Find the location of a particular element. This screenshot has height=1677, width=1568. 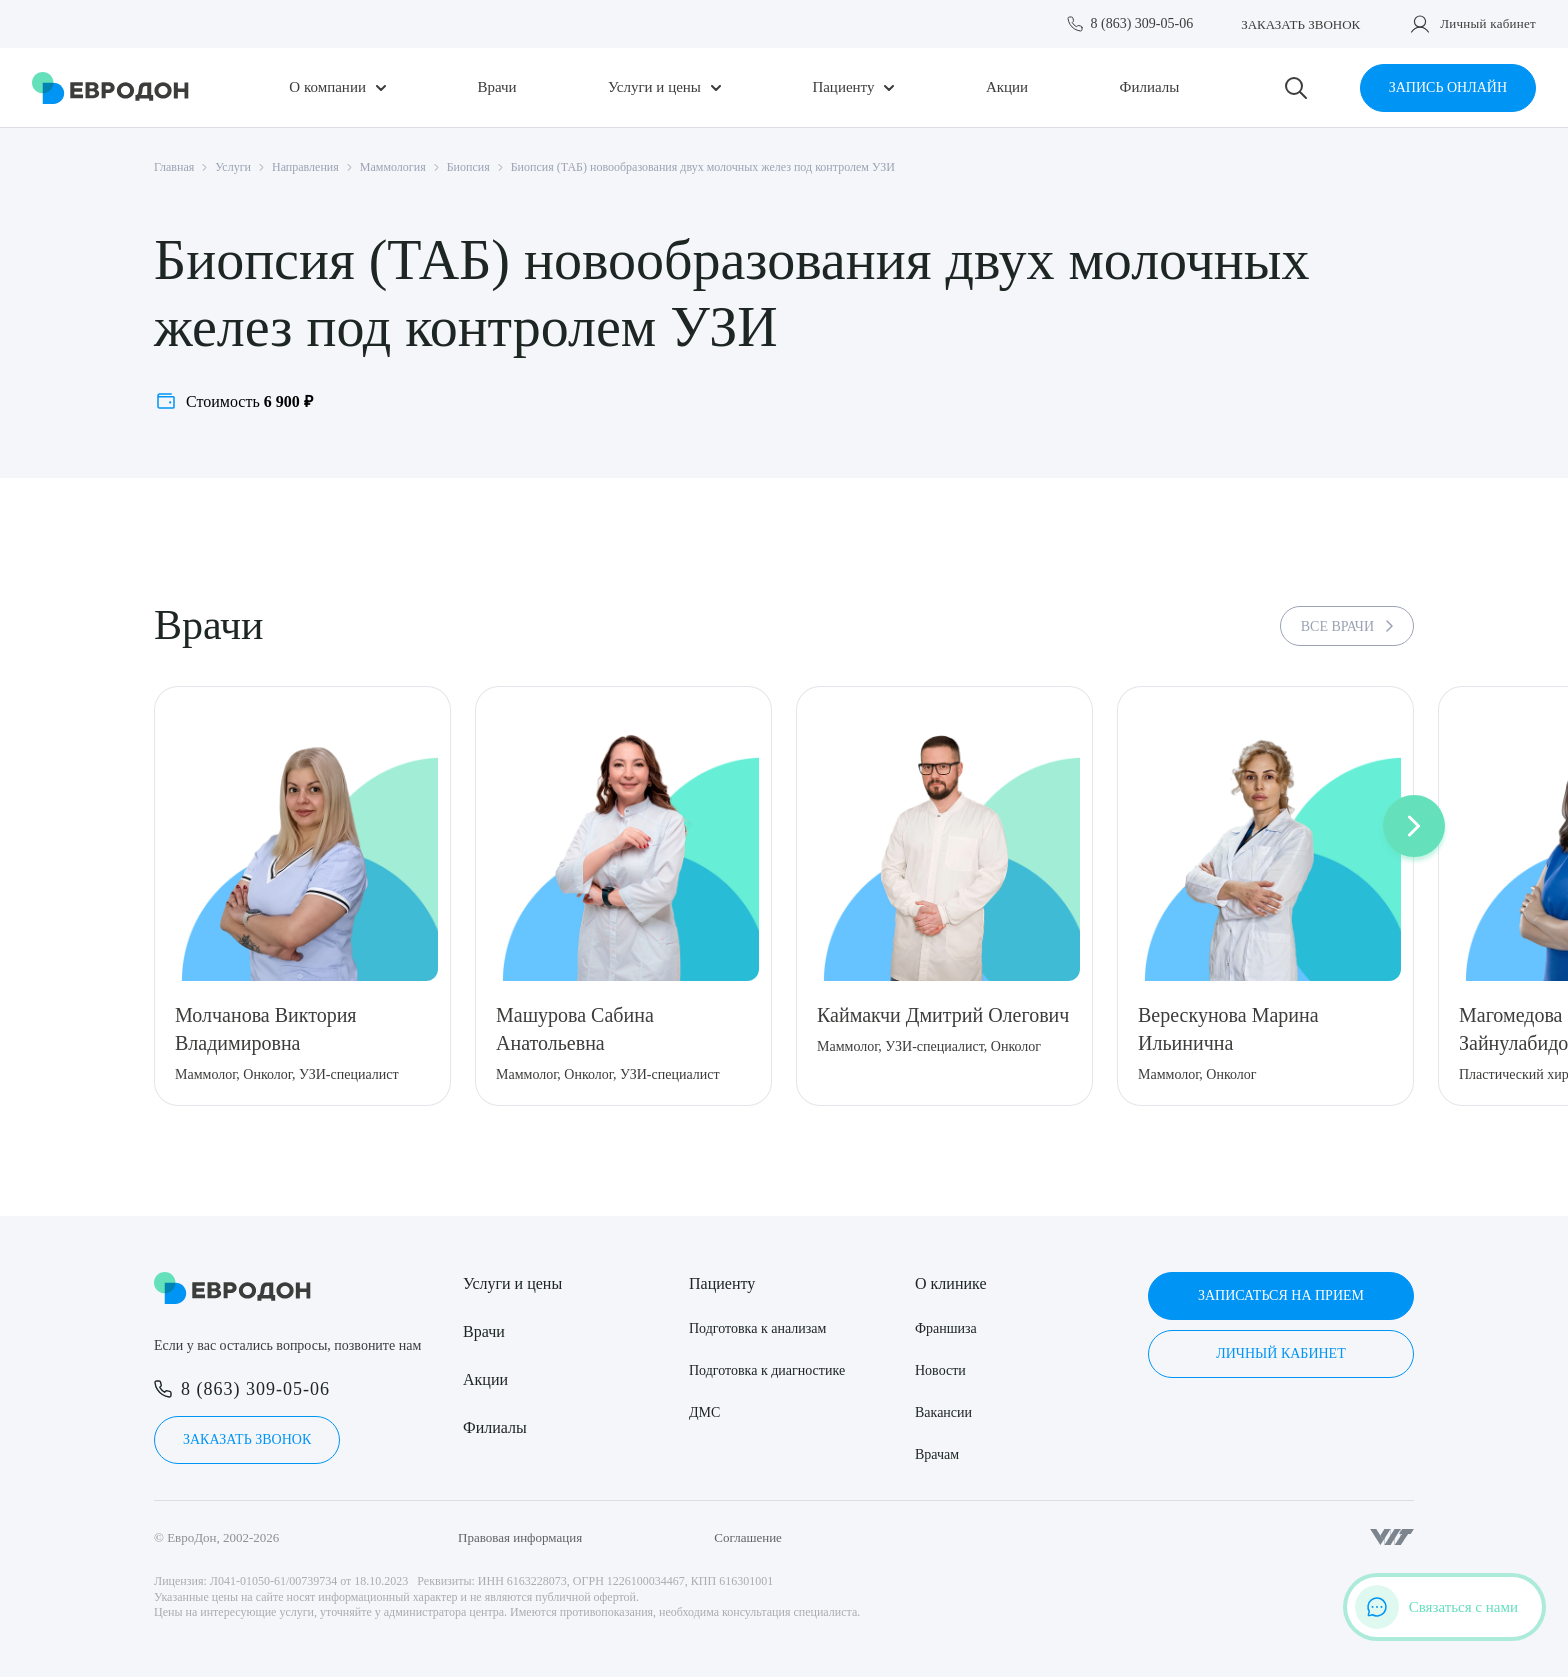

Правовая информация is located at coordinates (520, 1537).